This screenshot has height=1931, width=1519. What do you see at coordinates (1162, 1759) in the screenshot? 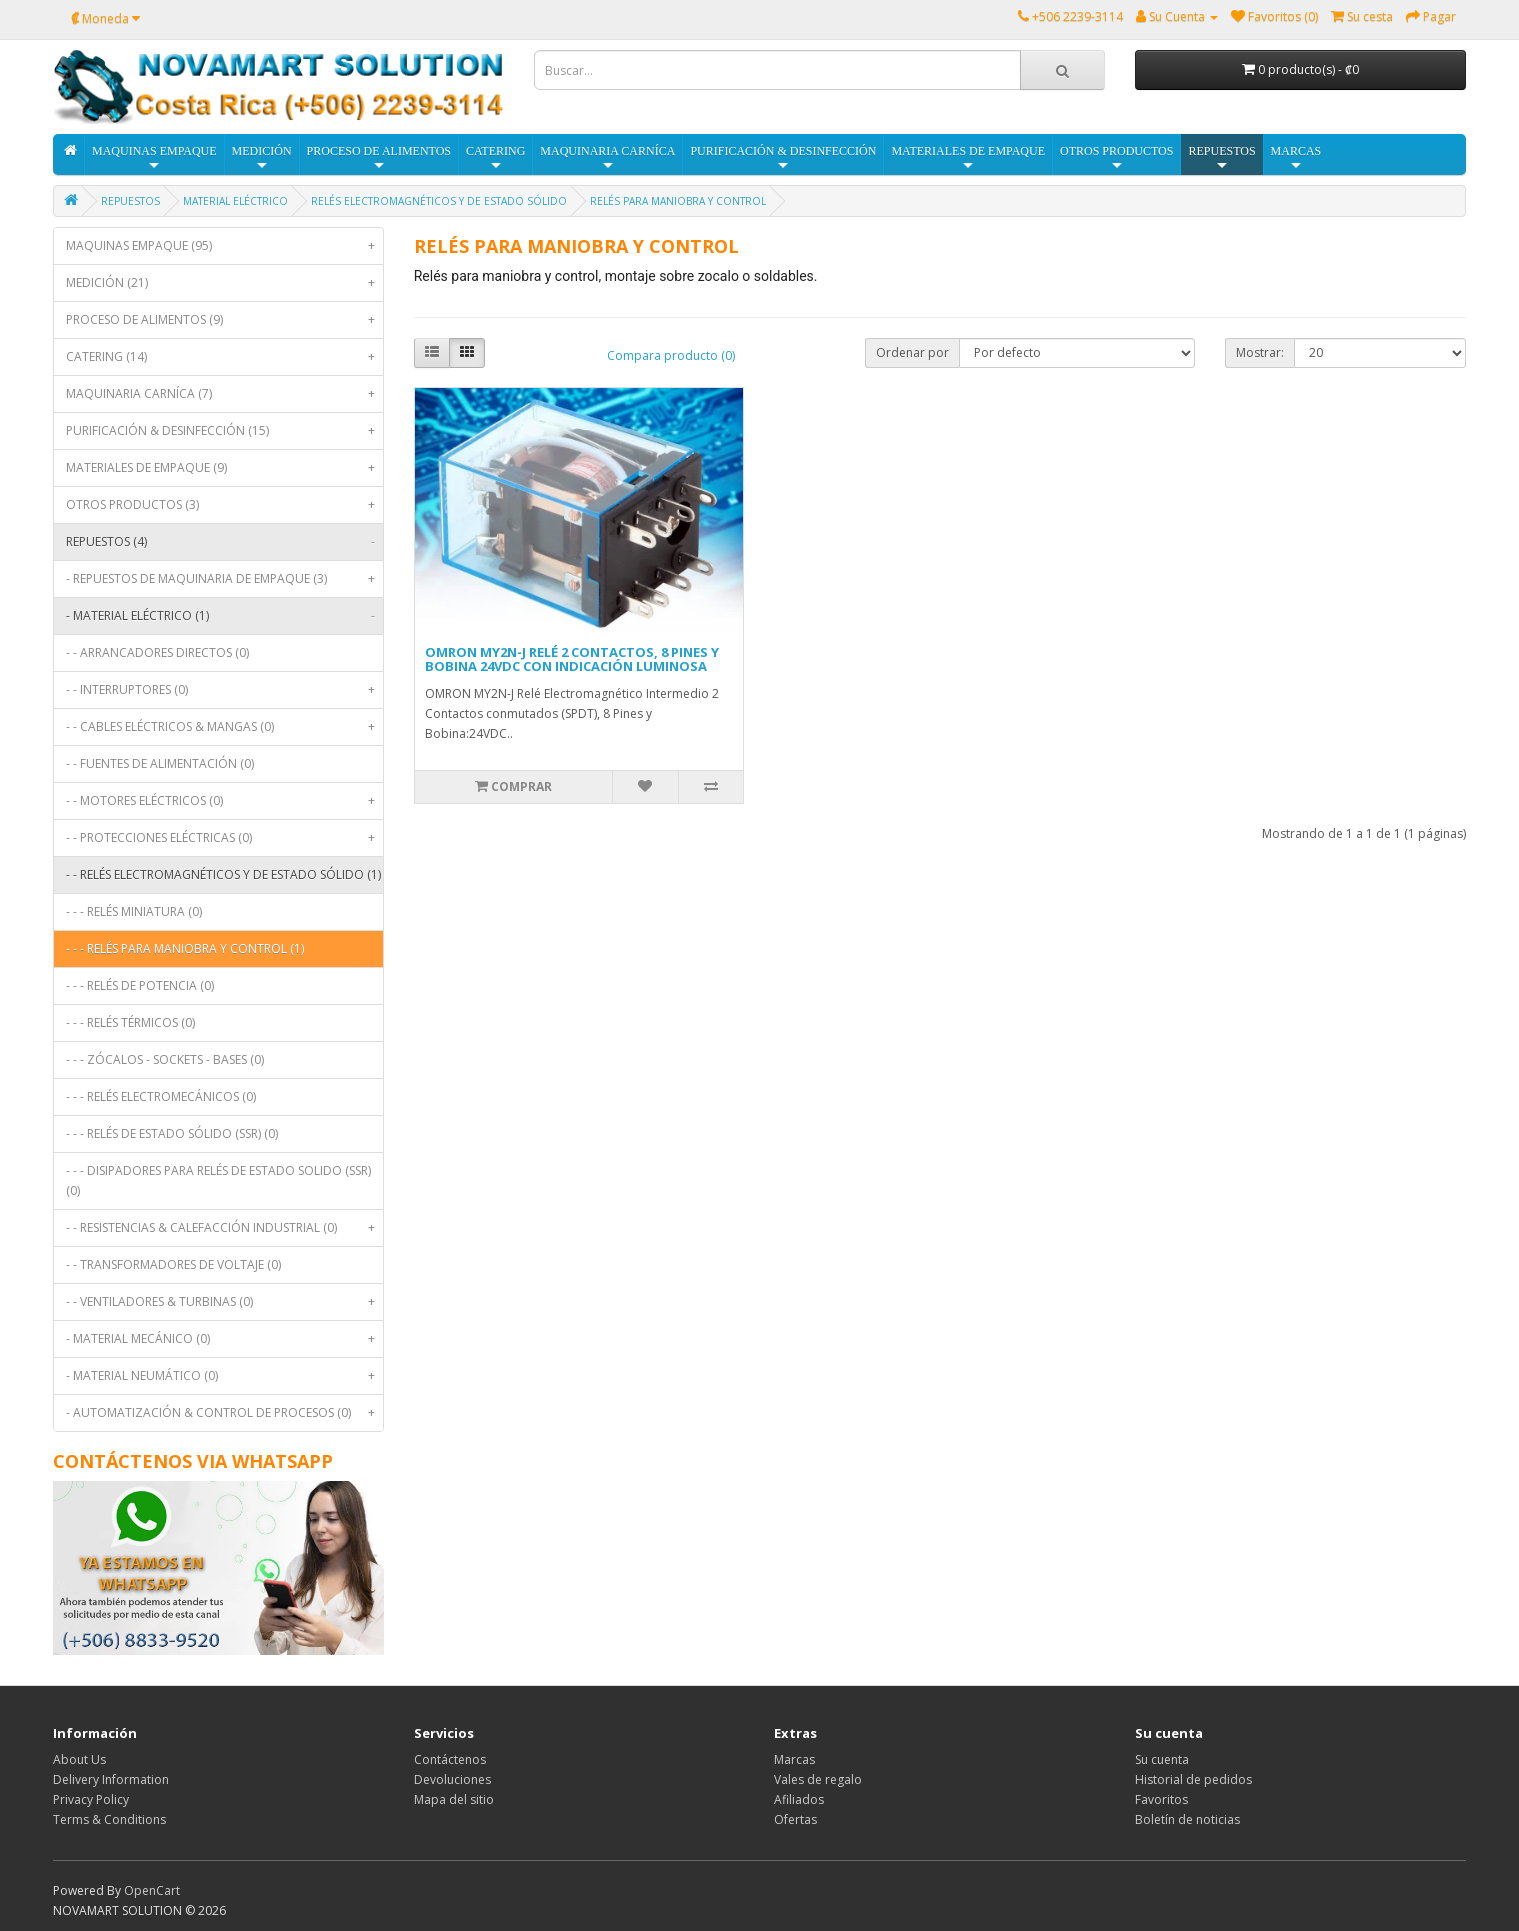
I see `Su cuenta` at bounding box center [1162, 1759].